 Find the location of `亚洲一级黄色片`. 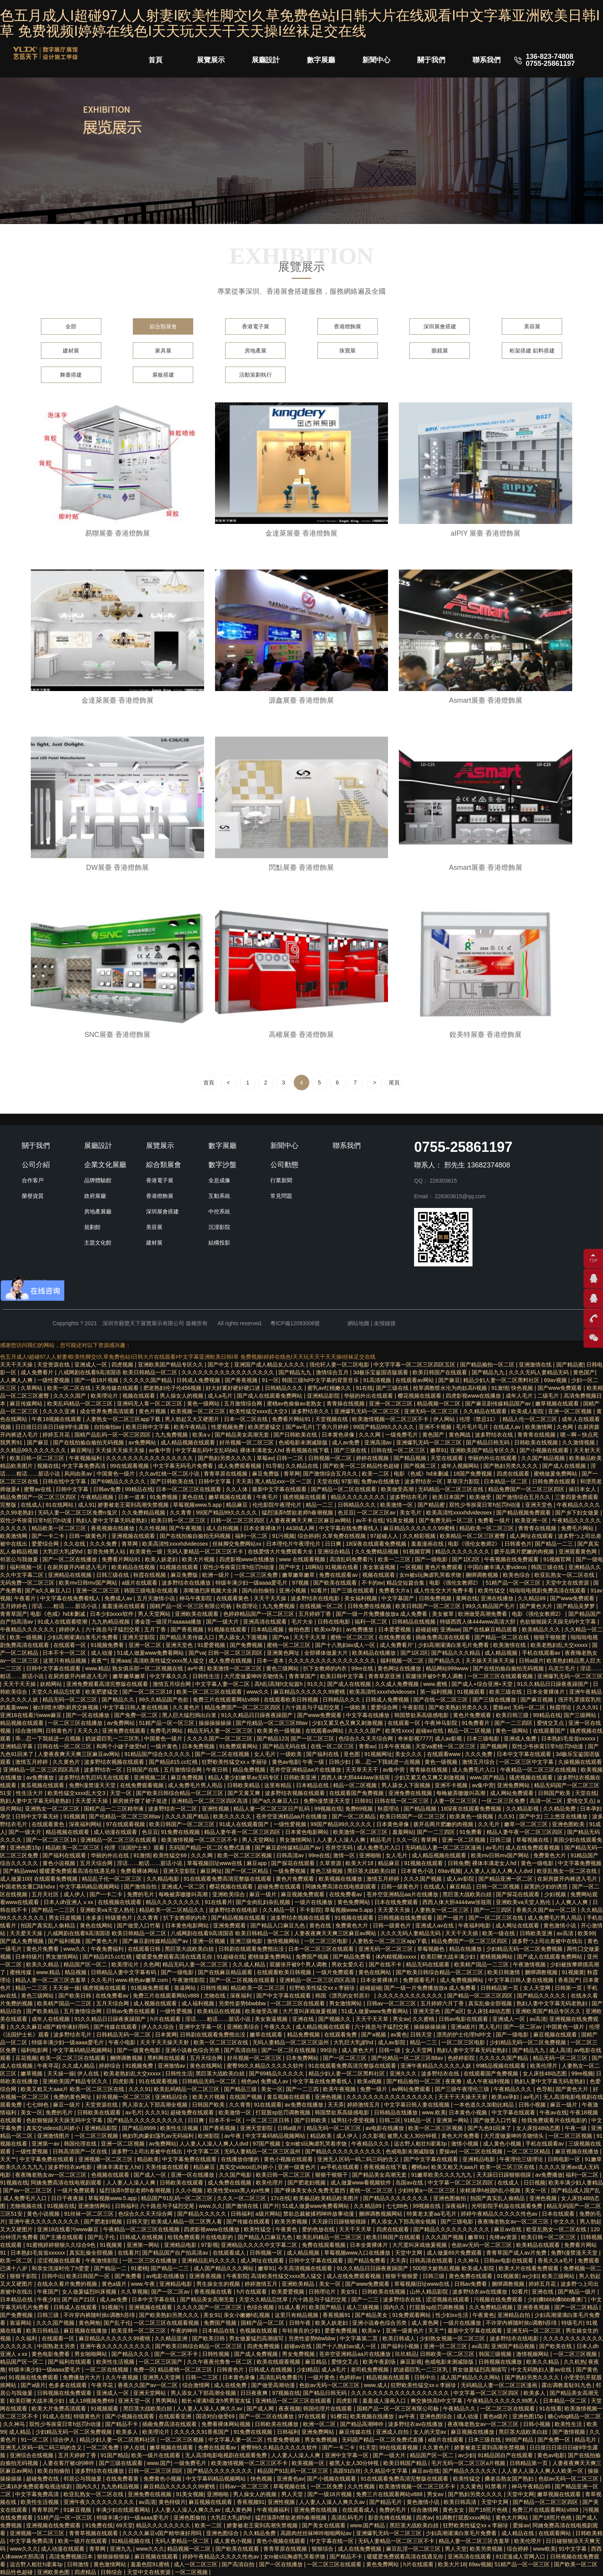

亚洲一级黄色片 is located at coordinates (297, 2167).